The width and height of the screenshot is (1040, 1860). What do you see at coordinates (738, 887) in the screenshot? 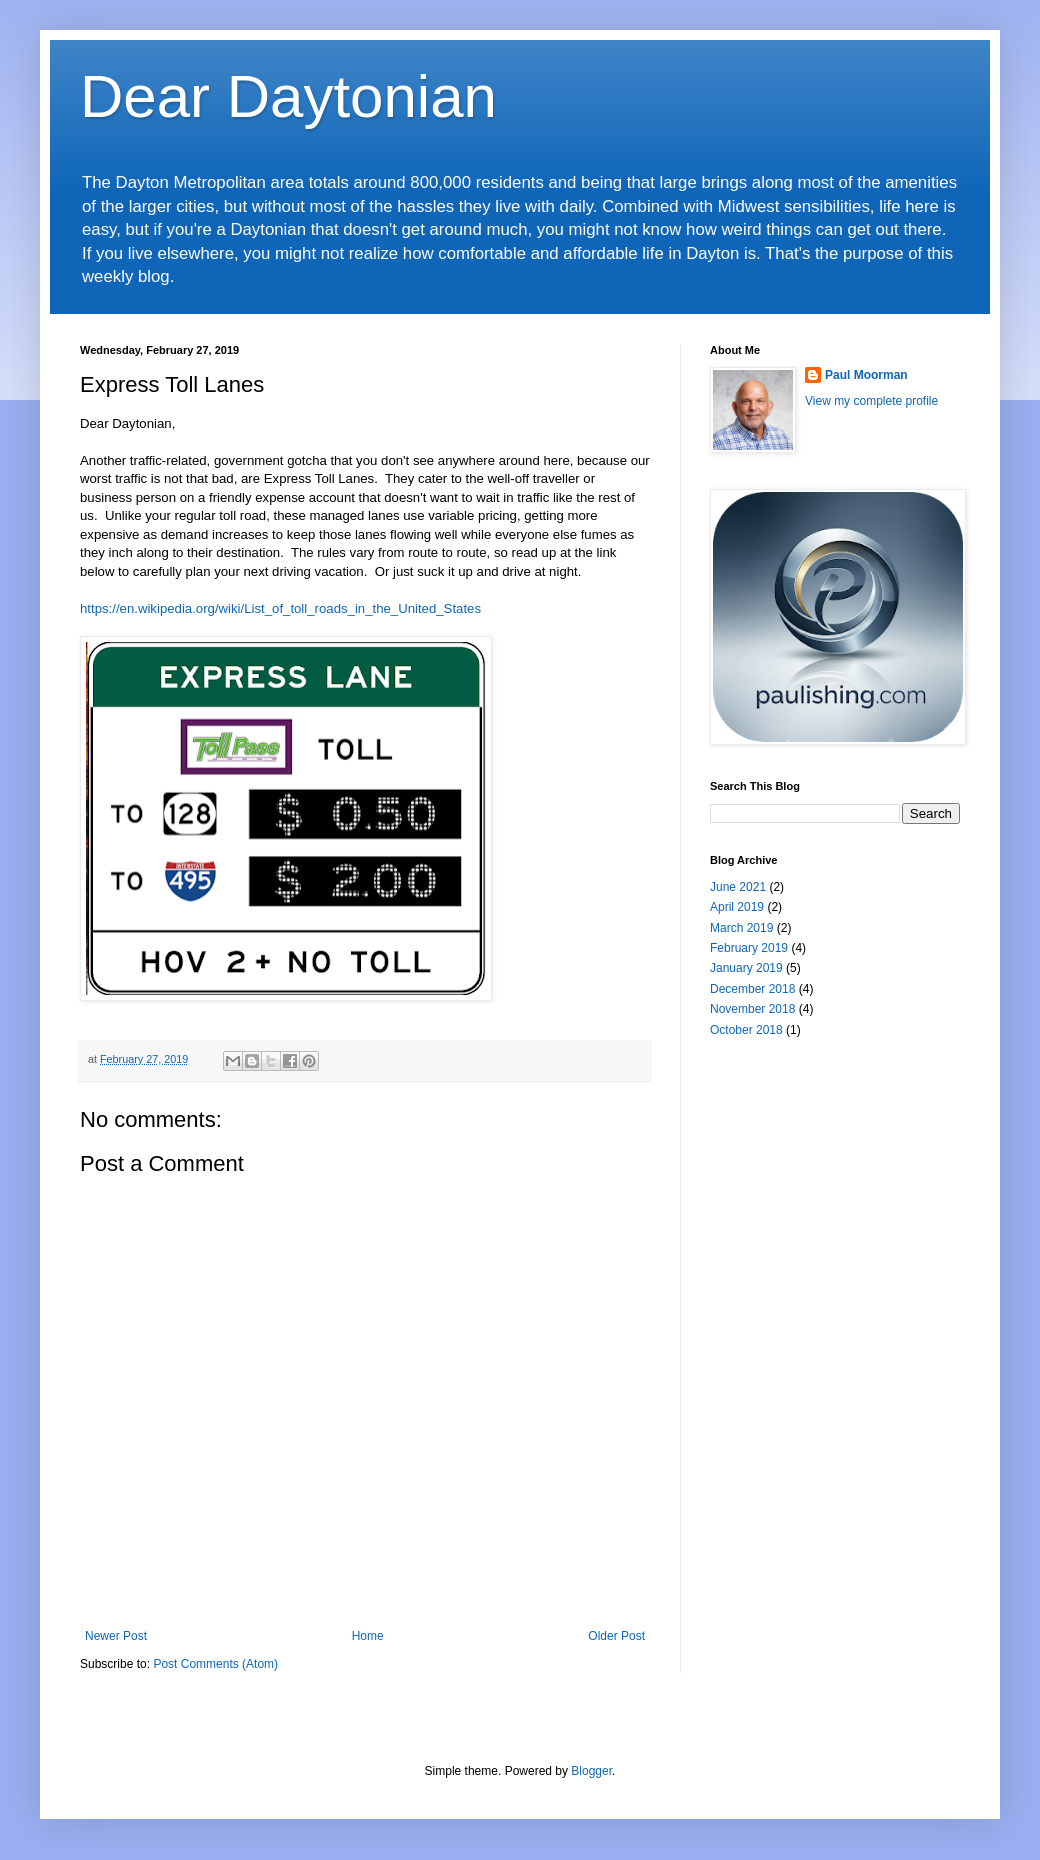
I see `June 2021` at bounding box center [738, 887].